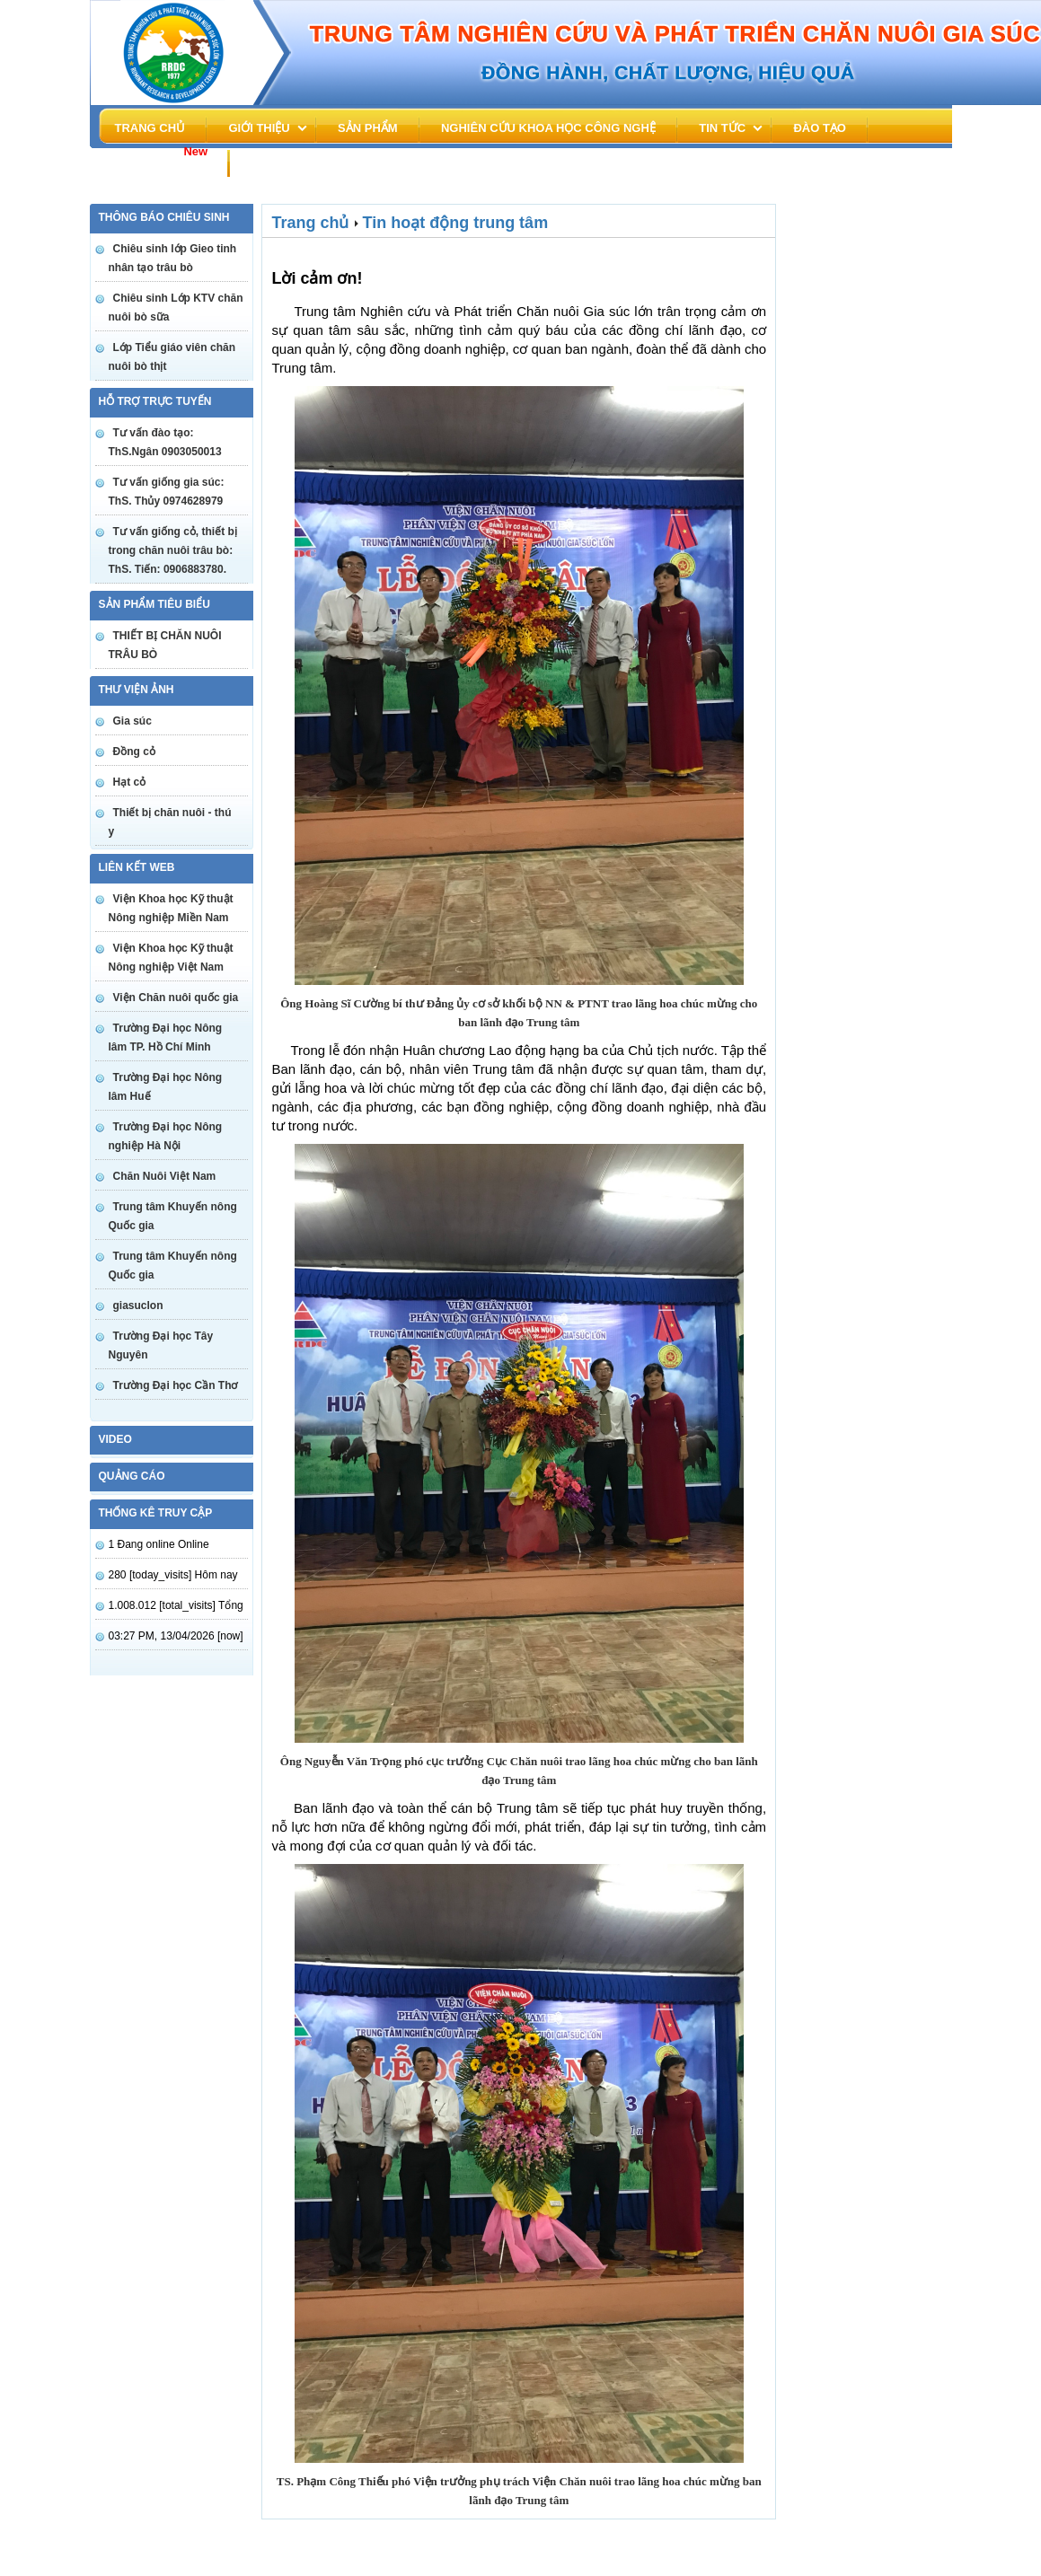 This screenshot has width=1041, height=2576. Describe the element at coordinates (819, 128) in the screenshot. I see `đào tạo` at that location.